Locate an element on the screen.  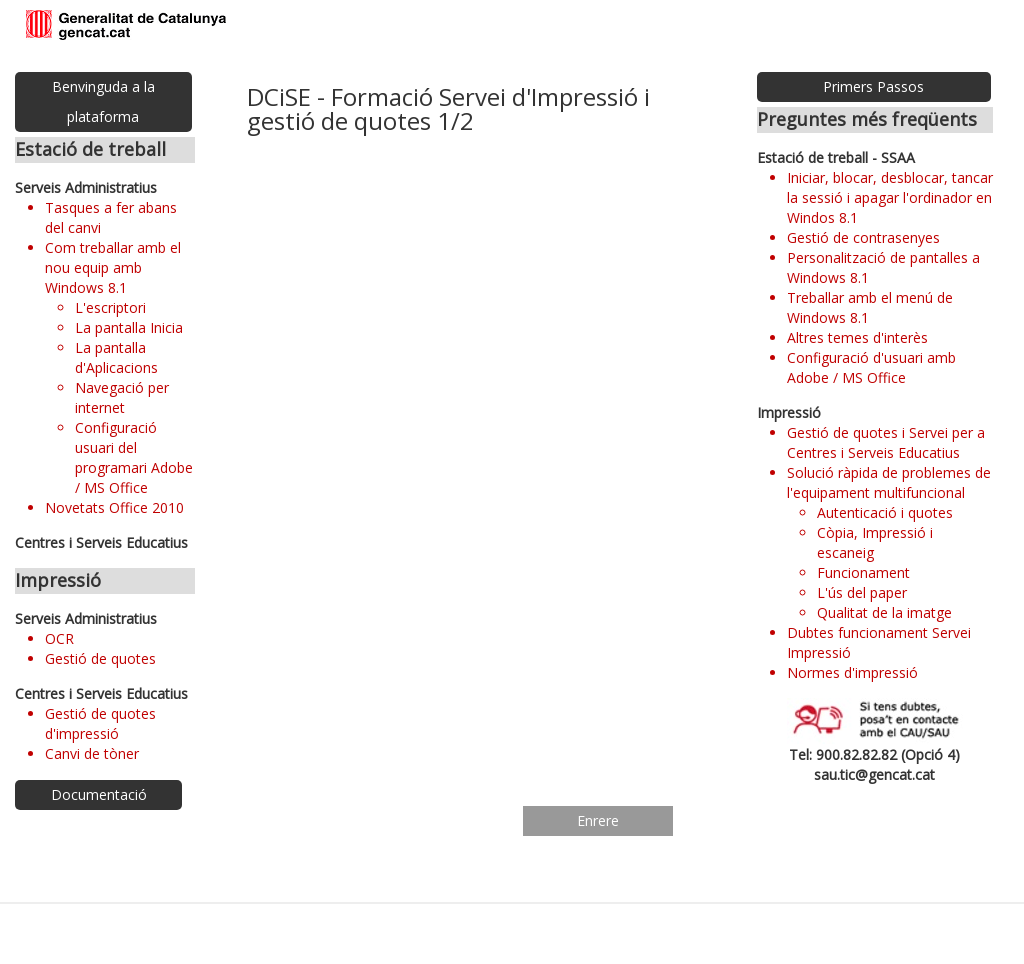
Documentació is located at coordinates (99, 794).